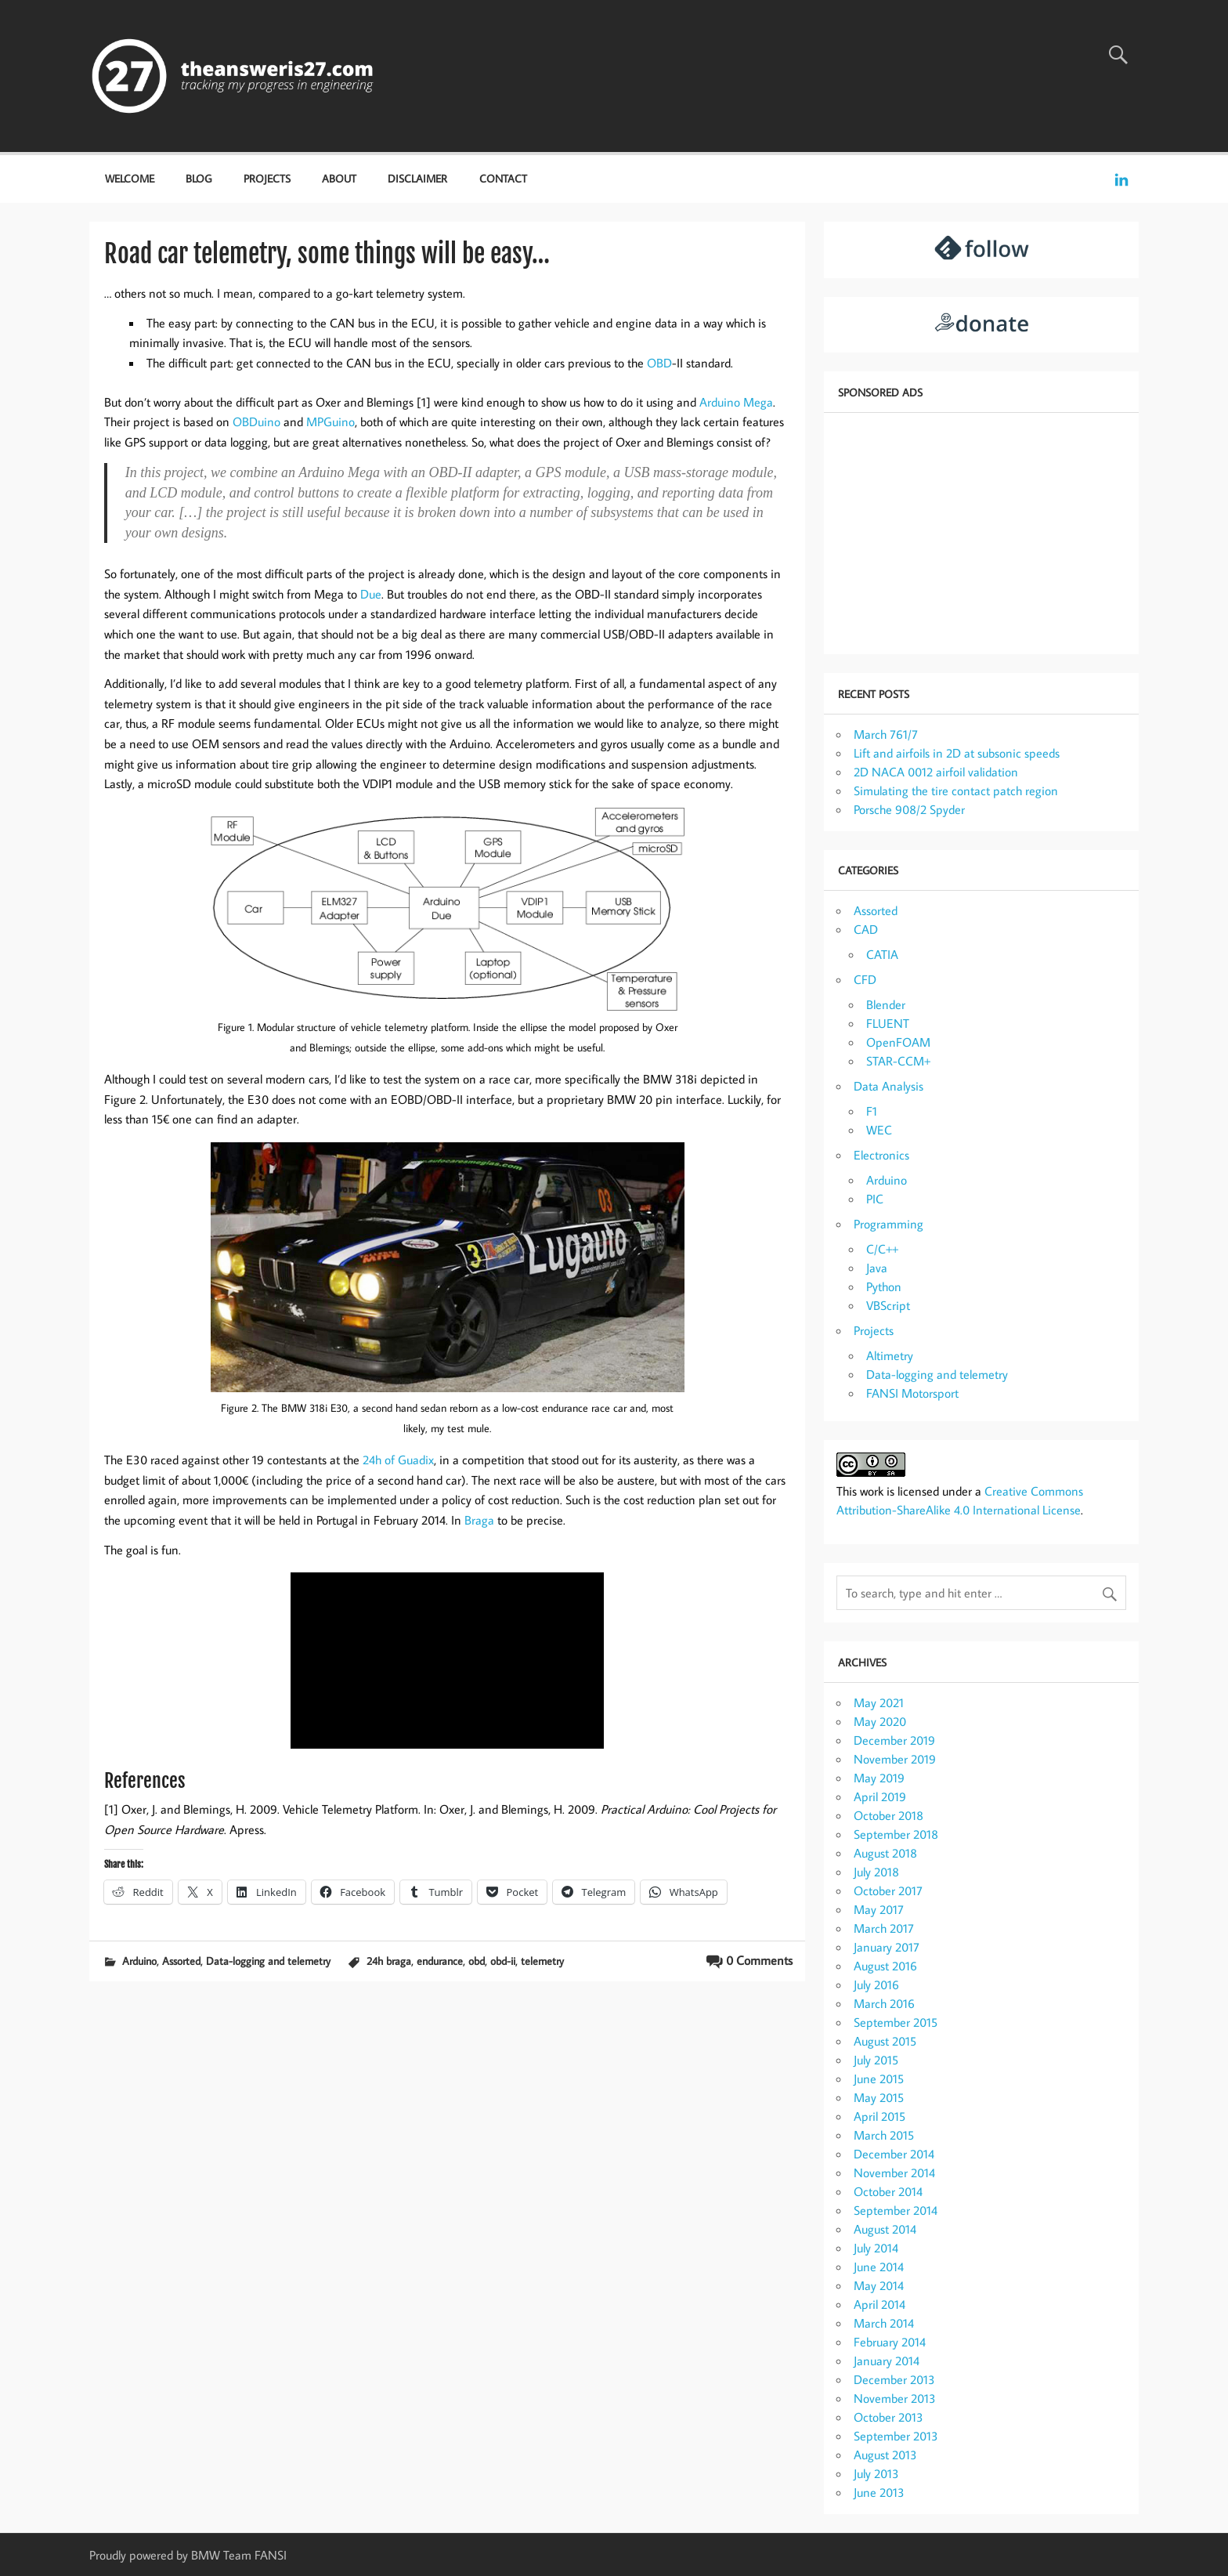 This screenshot has height=2576, width=1228. I want to click on May 2015, so click(879, 2097).